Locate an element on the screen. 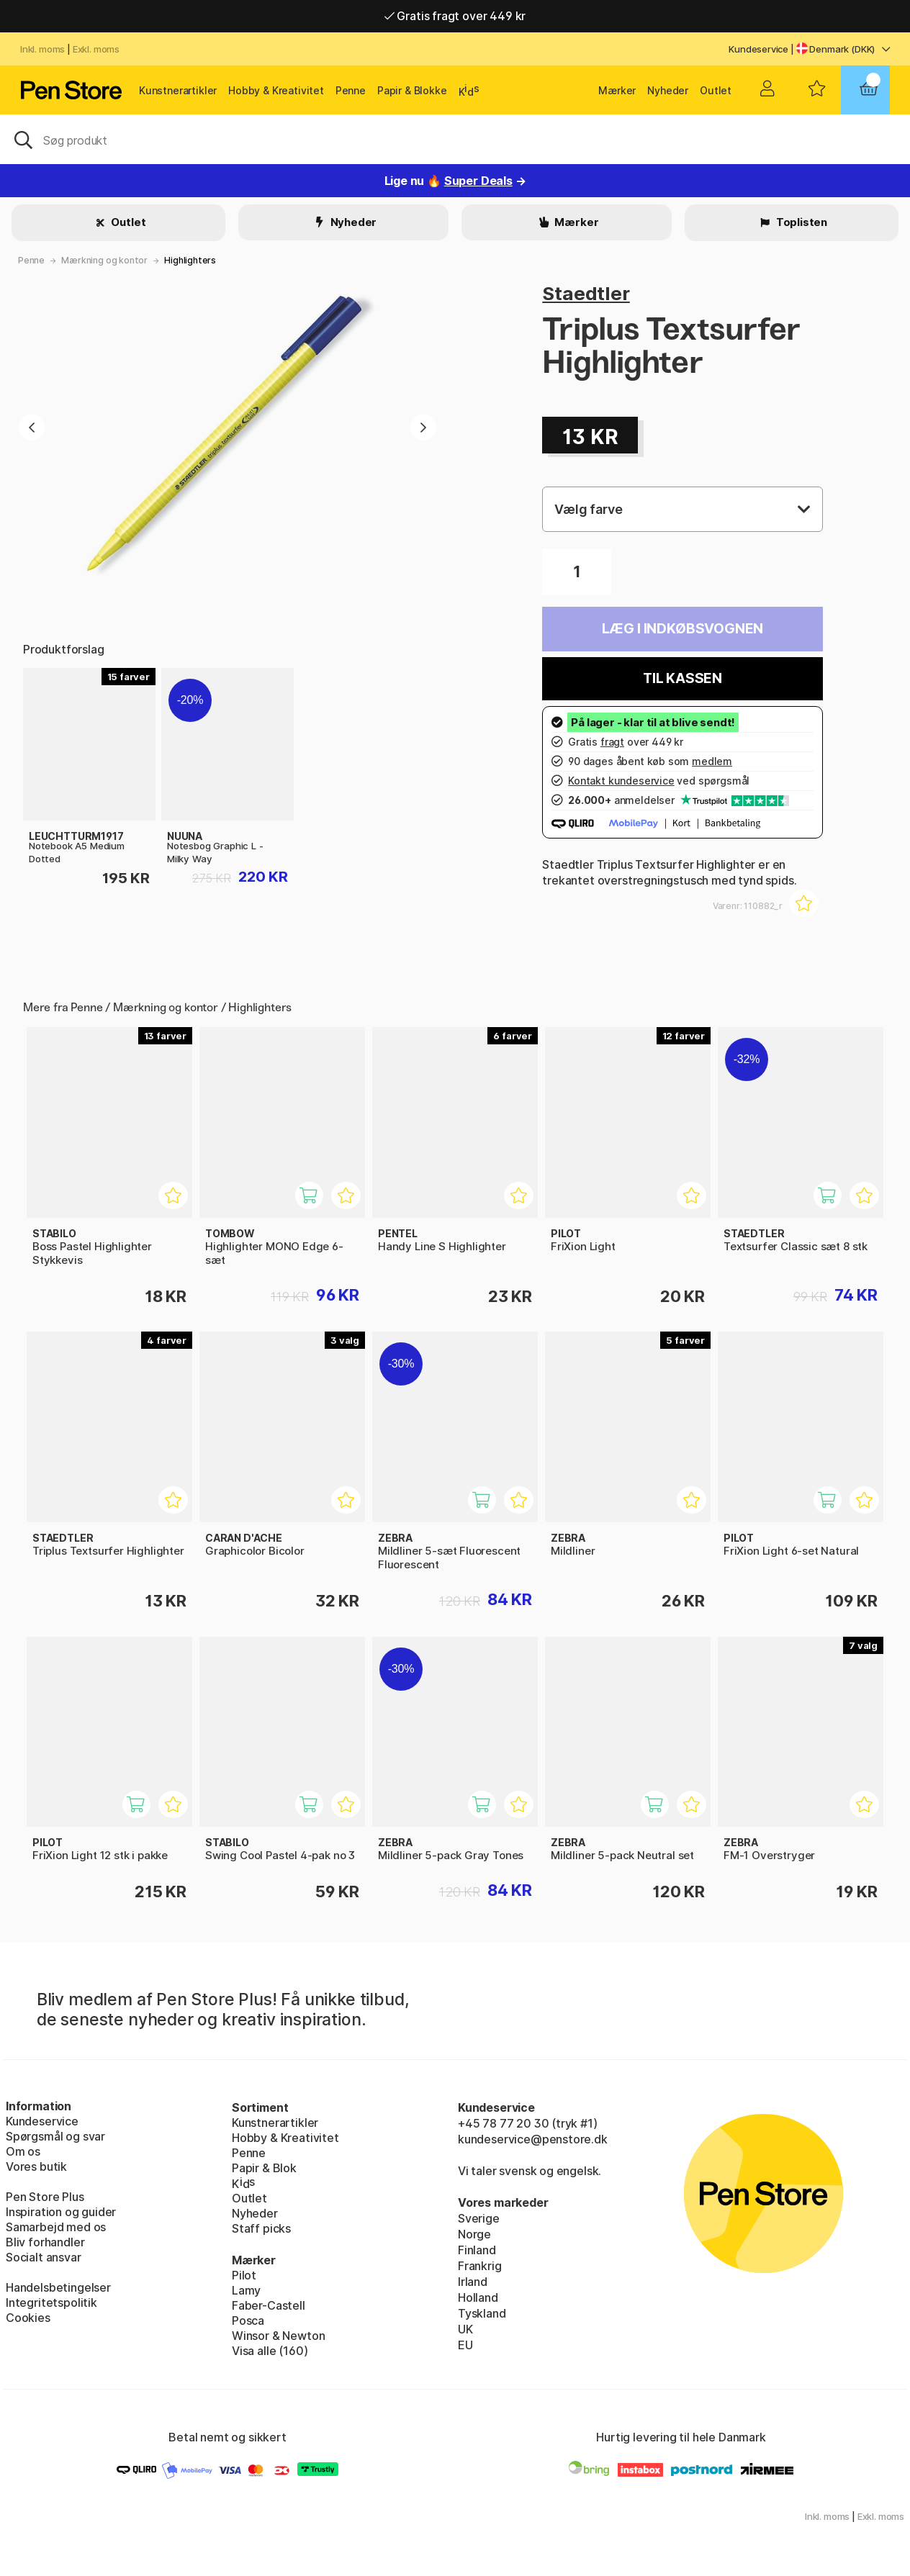 The width and height of the screenshot is (910, 2576). Gratis fragt over 449 kr is located at coordinates (455, 16).